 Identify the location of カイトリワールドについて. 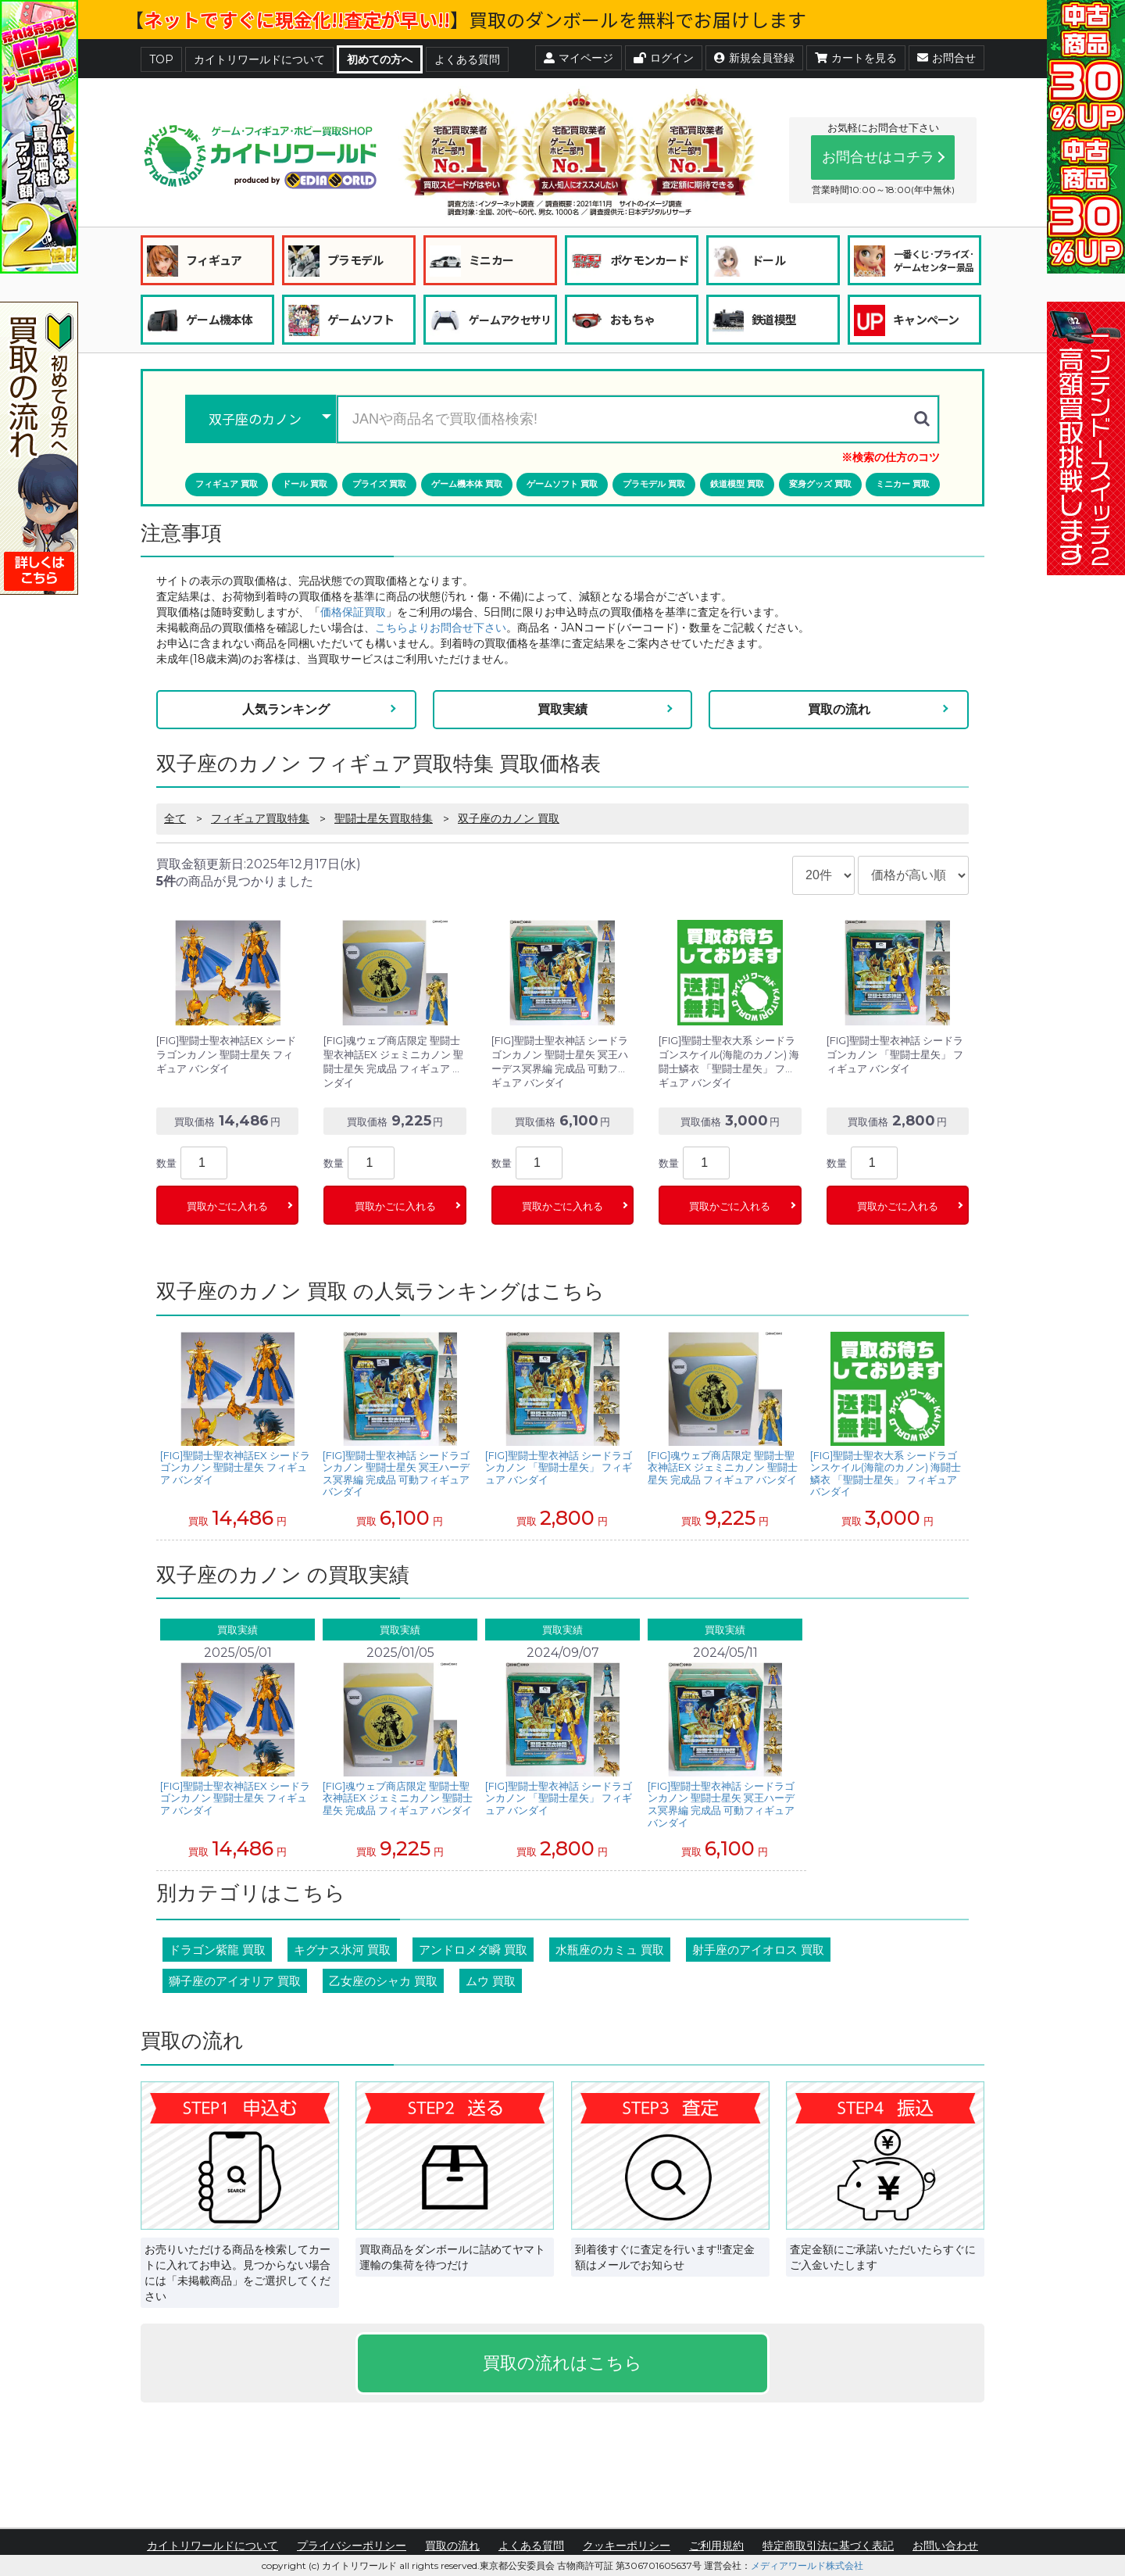
(259, 59).